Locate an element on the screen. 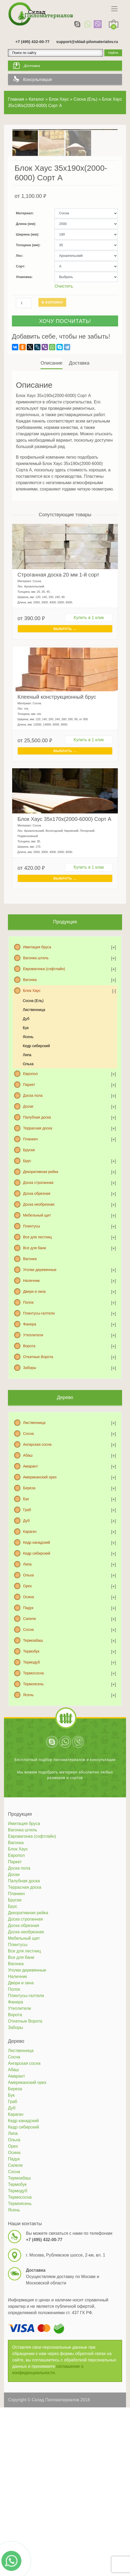 The width and height of the screenshot is (130, 2576). Береза is located at coordinates (29, 1548).